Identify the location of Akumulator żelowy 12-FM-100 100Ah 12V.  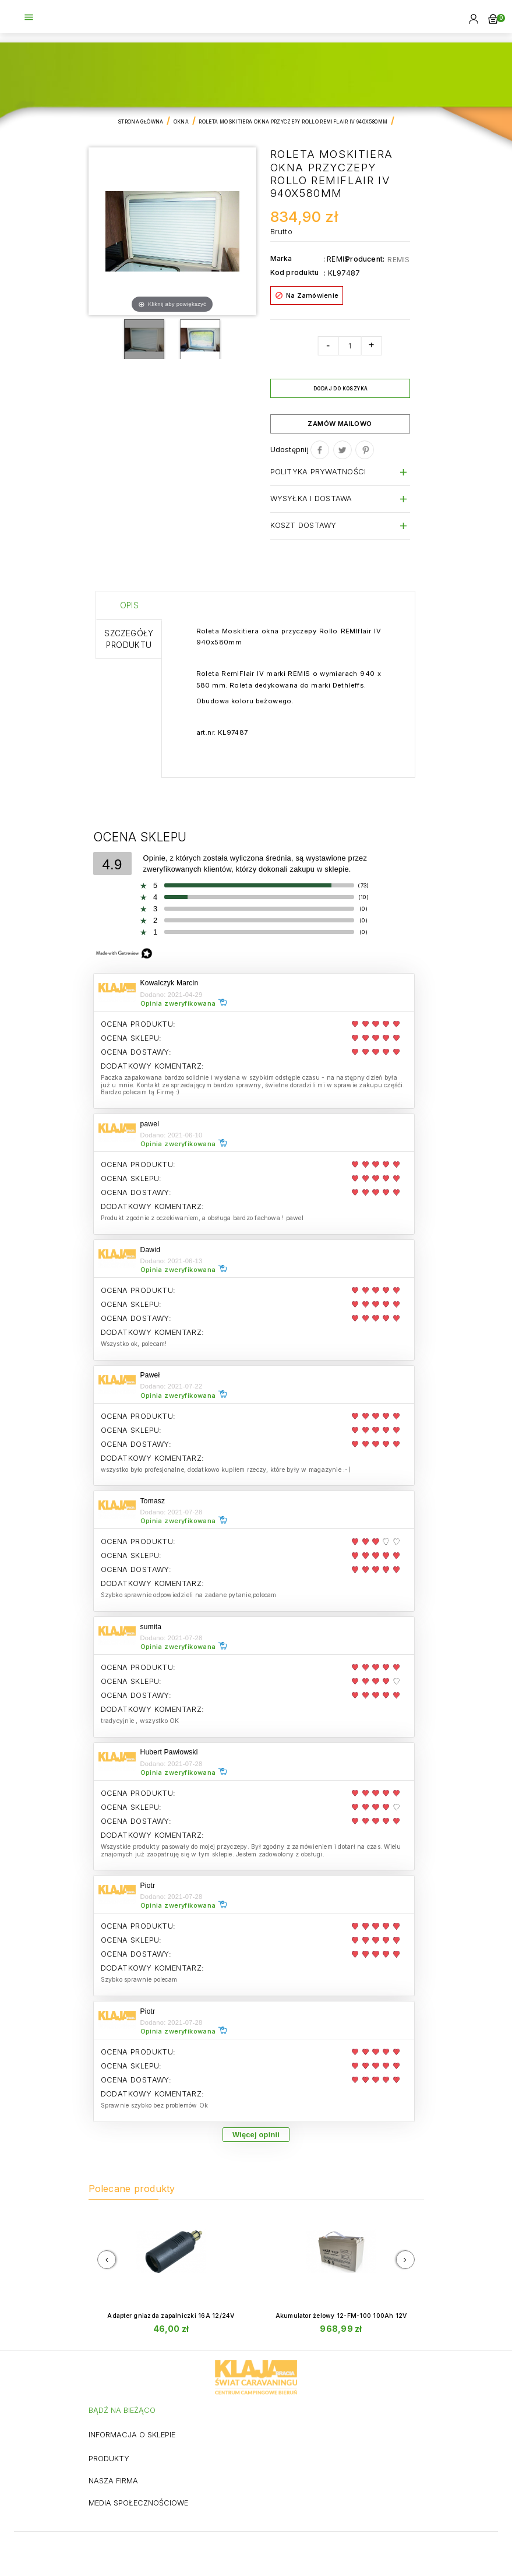
(341, 2316).